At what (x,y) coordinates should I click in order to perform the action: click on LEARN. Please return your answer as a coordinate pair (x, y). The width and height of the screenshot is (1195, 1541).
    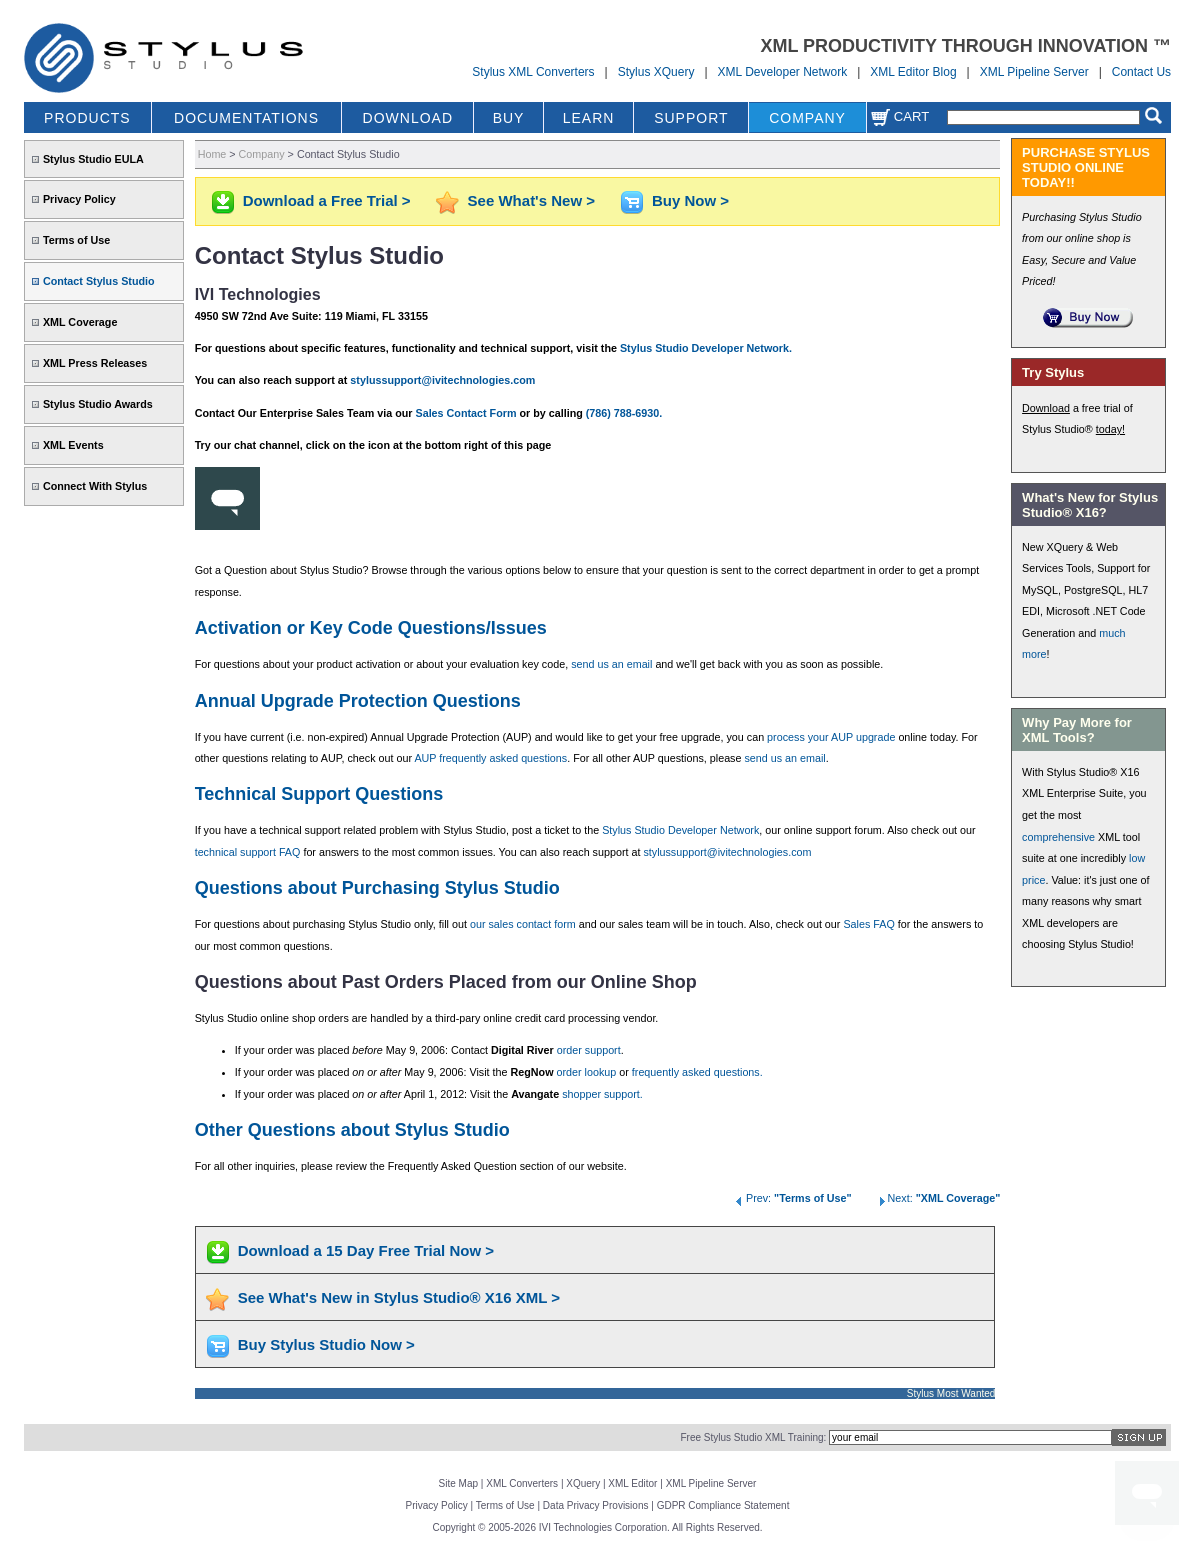
    Looking at the image, I should click on (589, 118).